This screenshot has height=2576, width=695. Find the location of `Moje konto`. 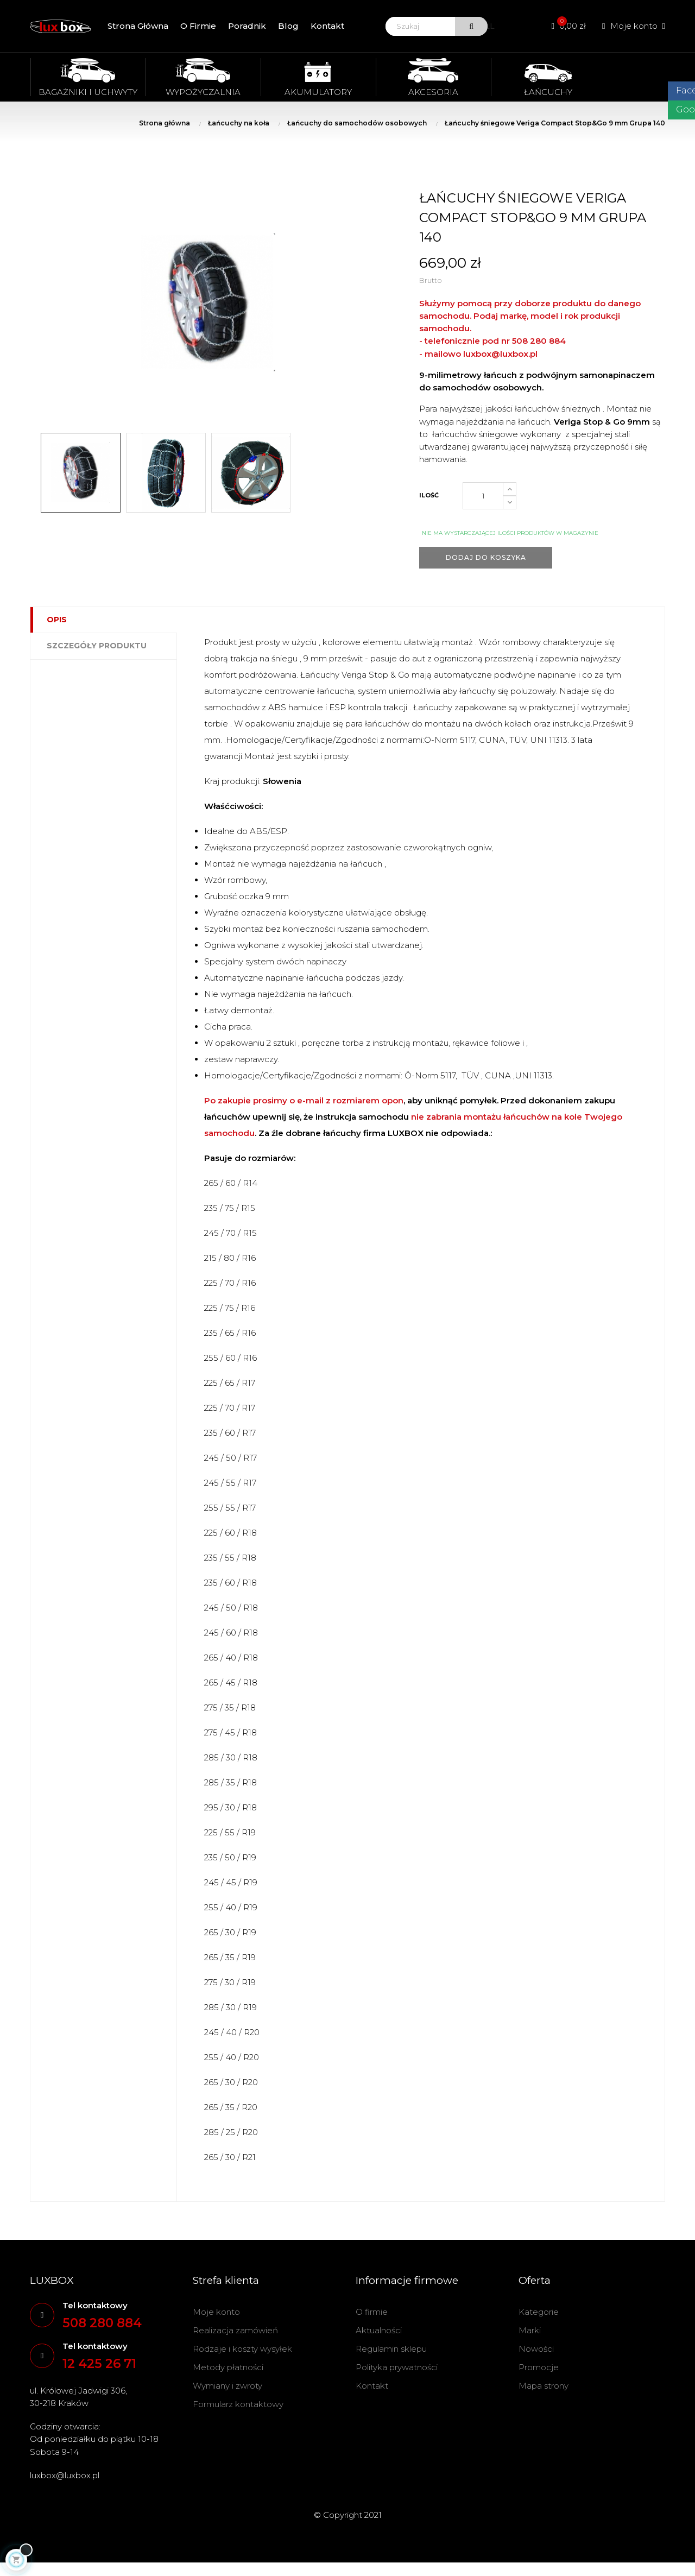

Moje konto is located at coordinates (216, 2312).